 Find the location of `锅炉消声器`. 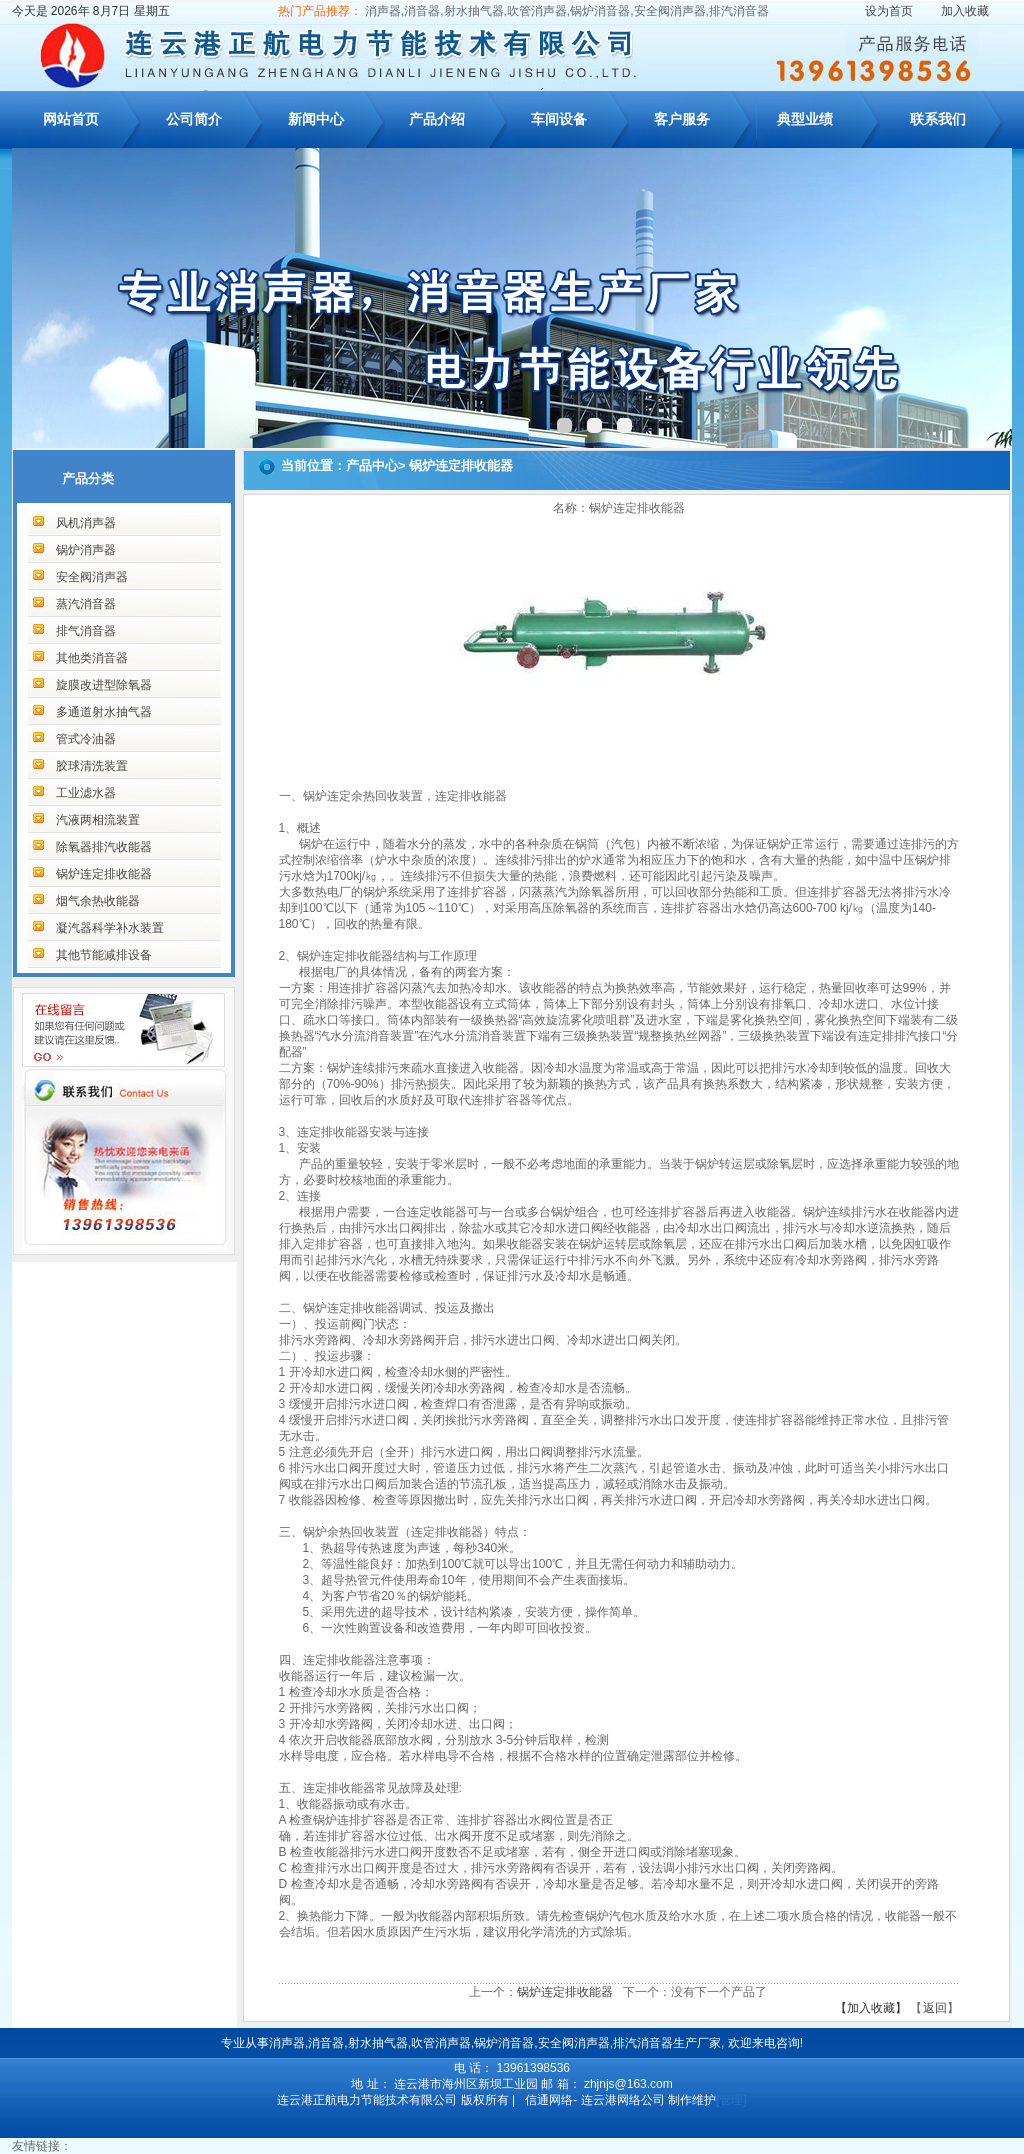

锅炉消声器 is located at coordinates (86, 550).